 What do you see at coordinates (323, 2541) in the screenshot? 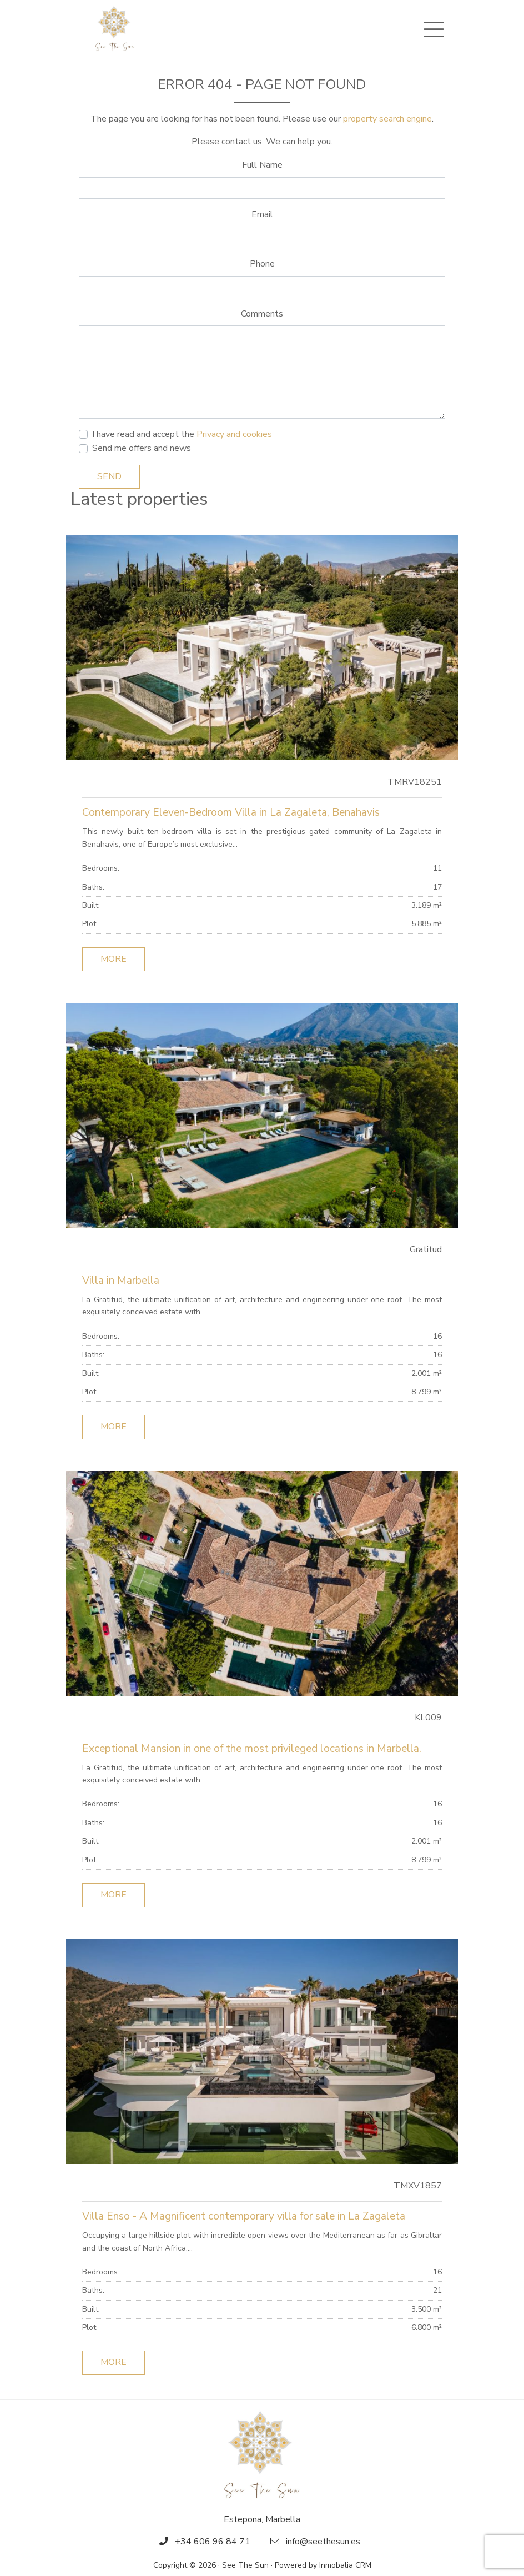
I see `info@seethesun.es` at bounding box center [323, 2541].